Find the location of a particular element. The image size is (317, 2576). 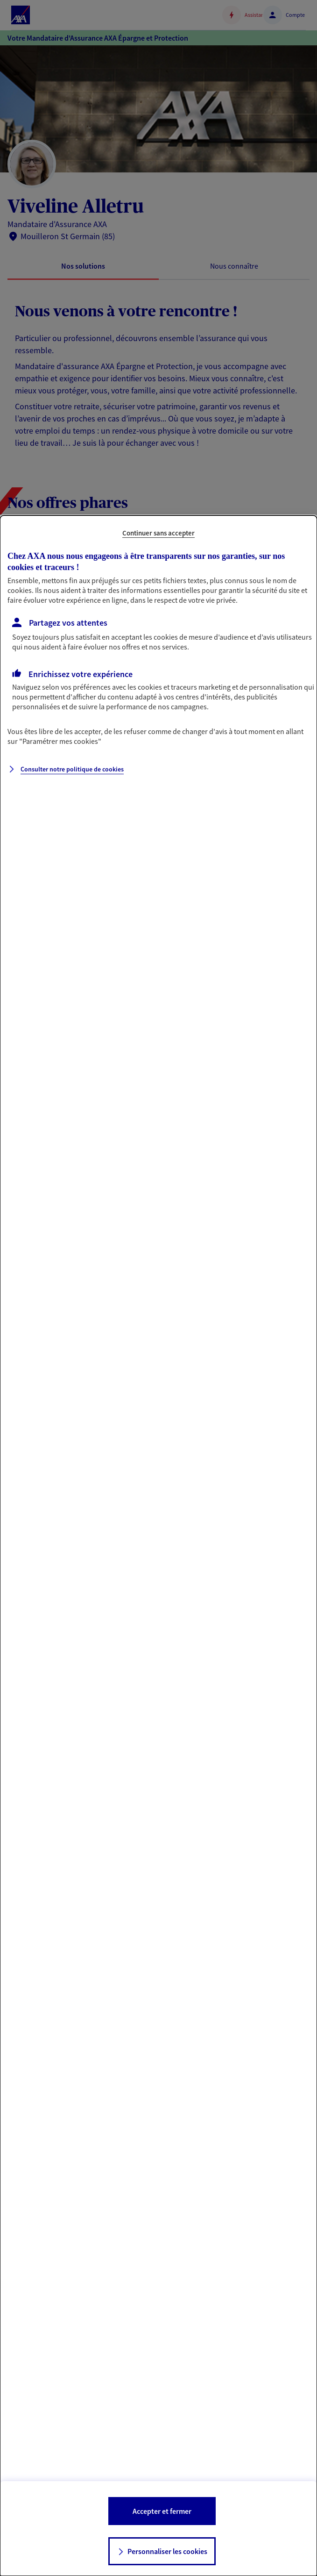

Personnaliser les cookies is located at coordinates (167, 2551).